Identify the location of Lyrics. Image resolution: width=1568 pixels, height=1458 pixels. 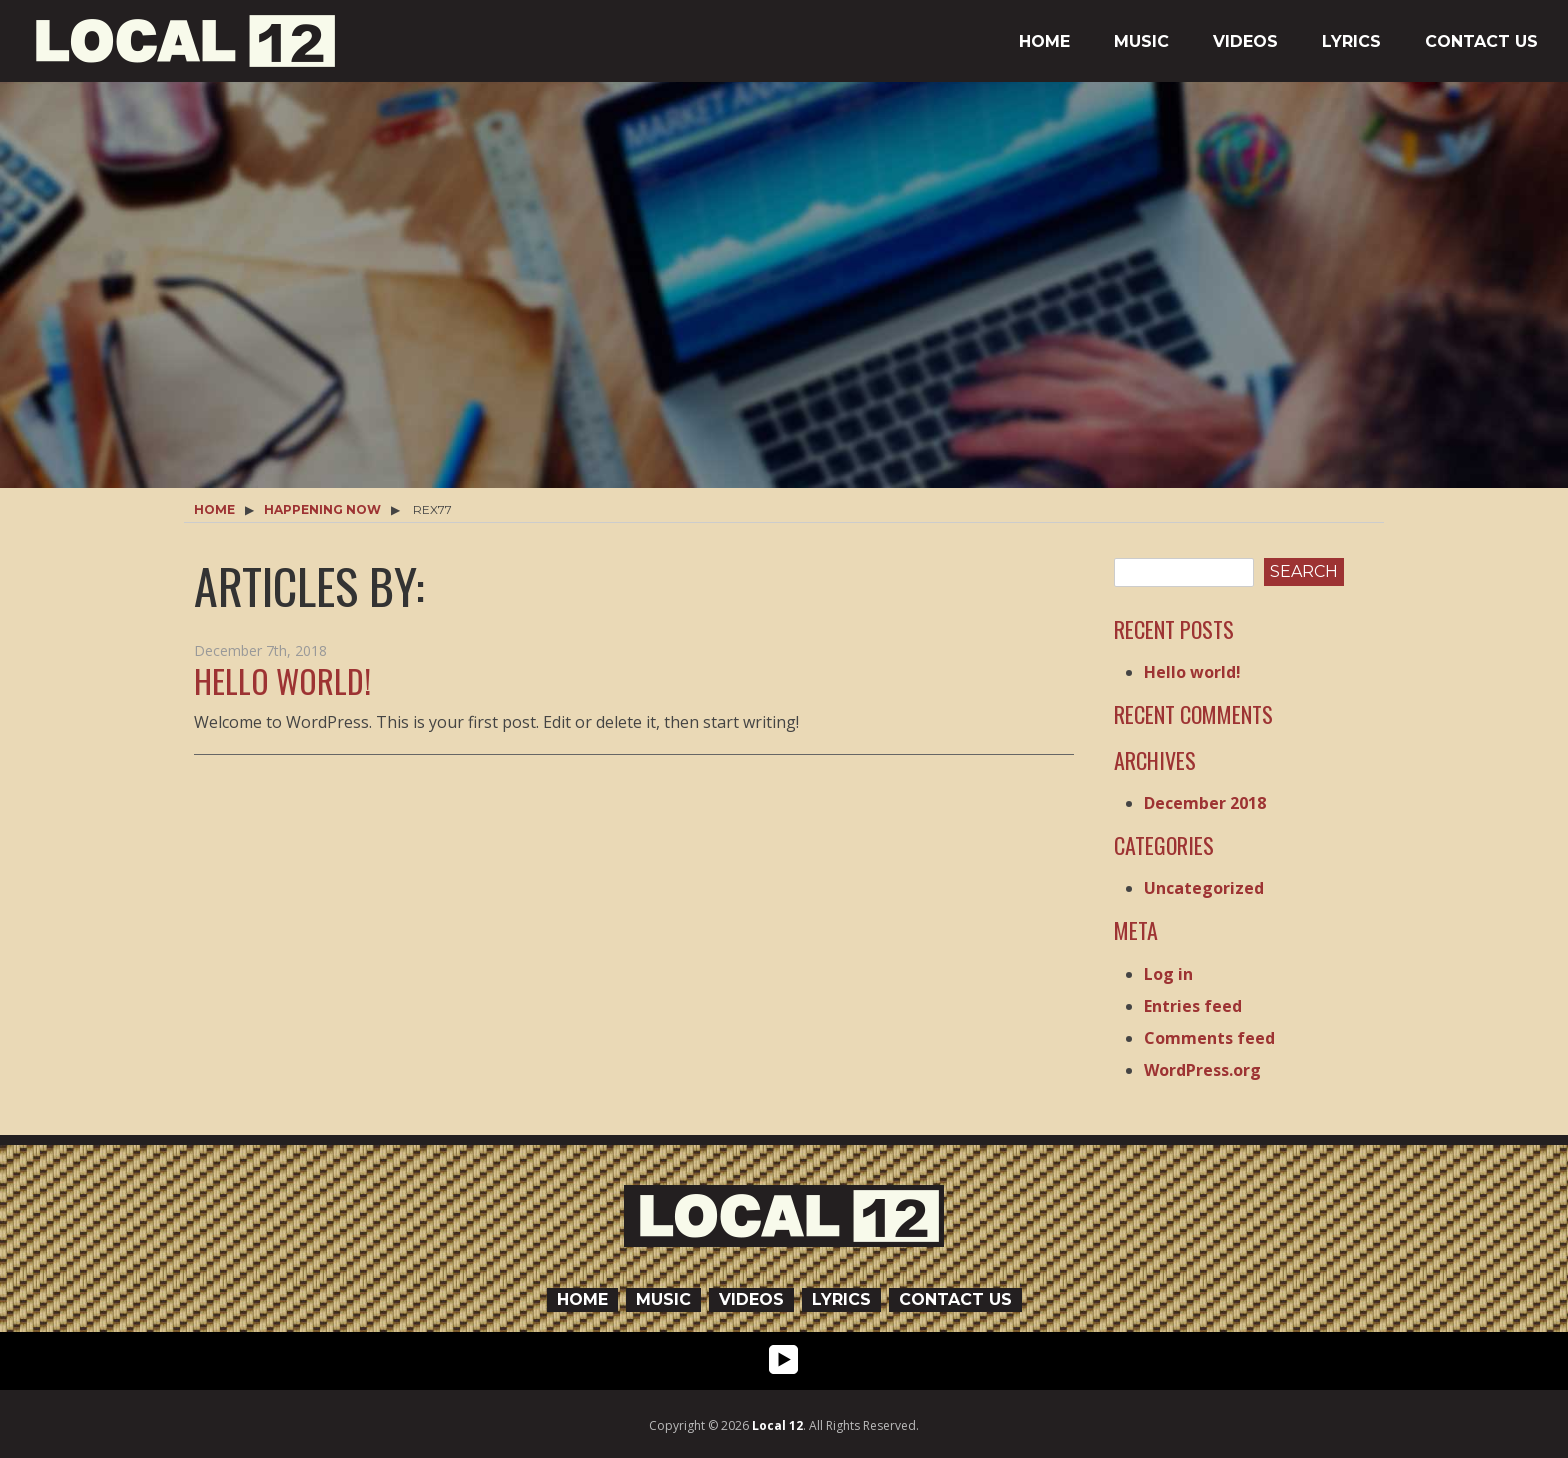
(1351, 41).